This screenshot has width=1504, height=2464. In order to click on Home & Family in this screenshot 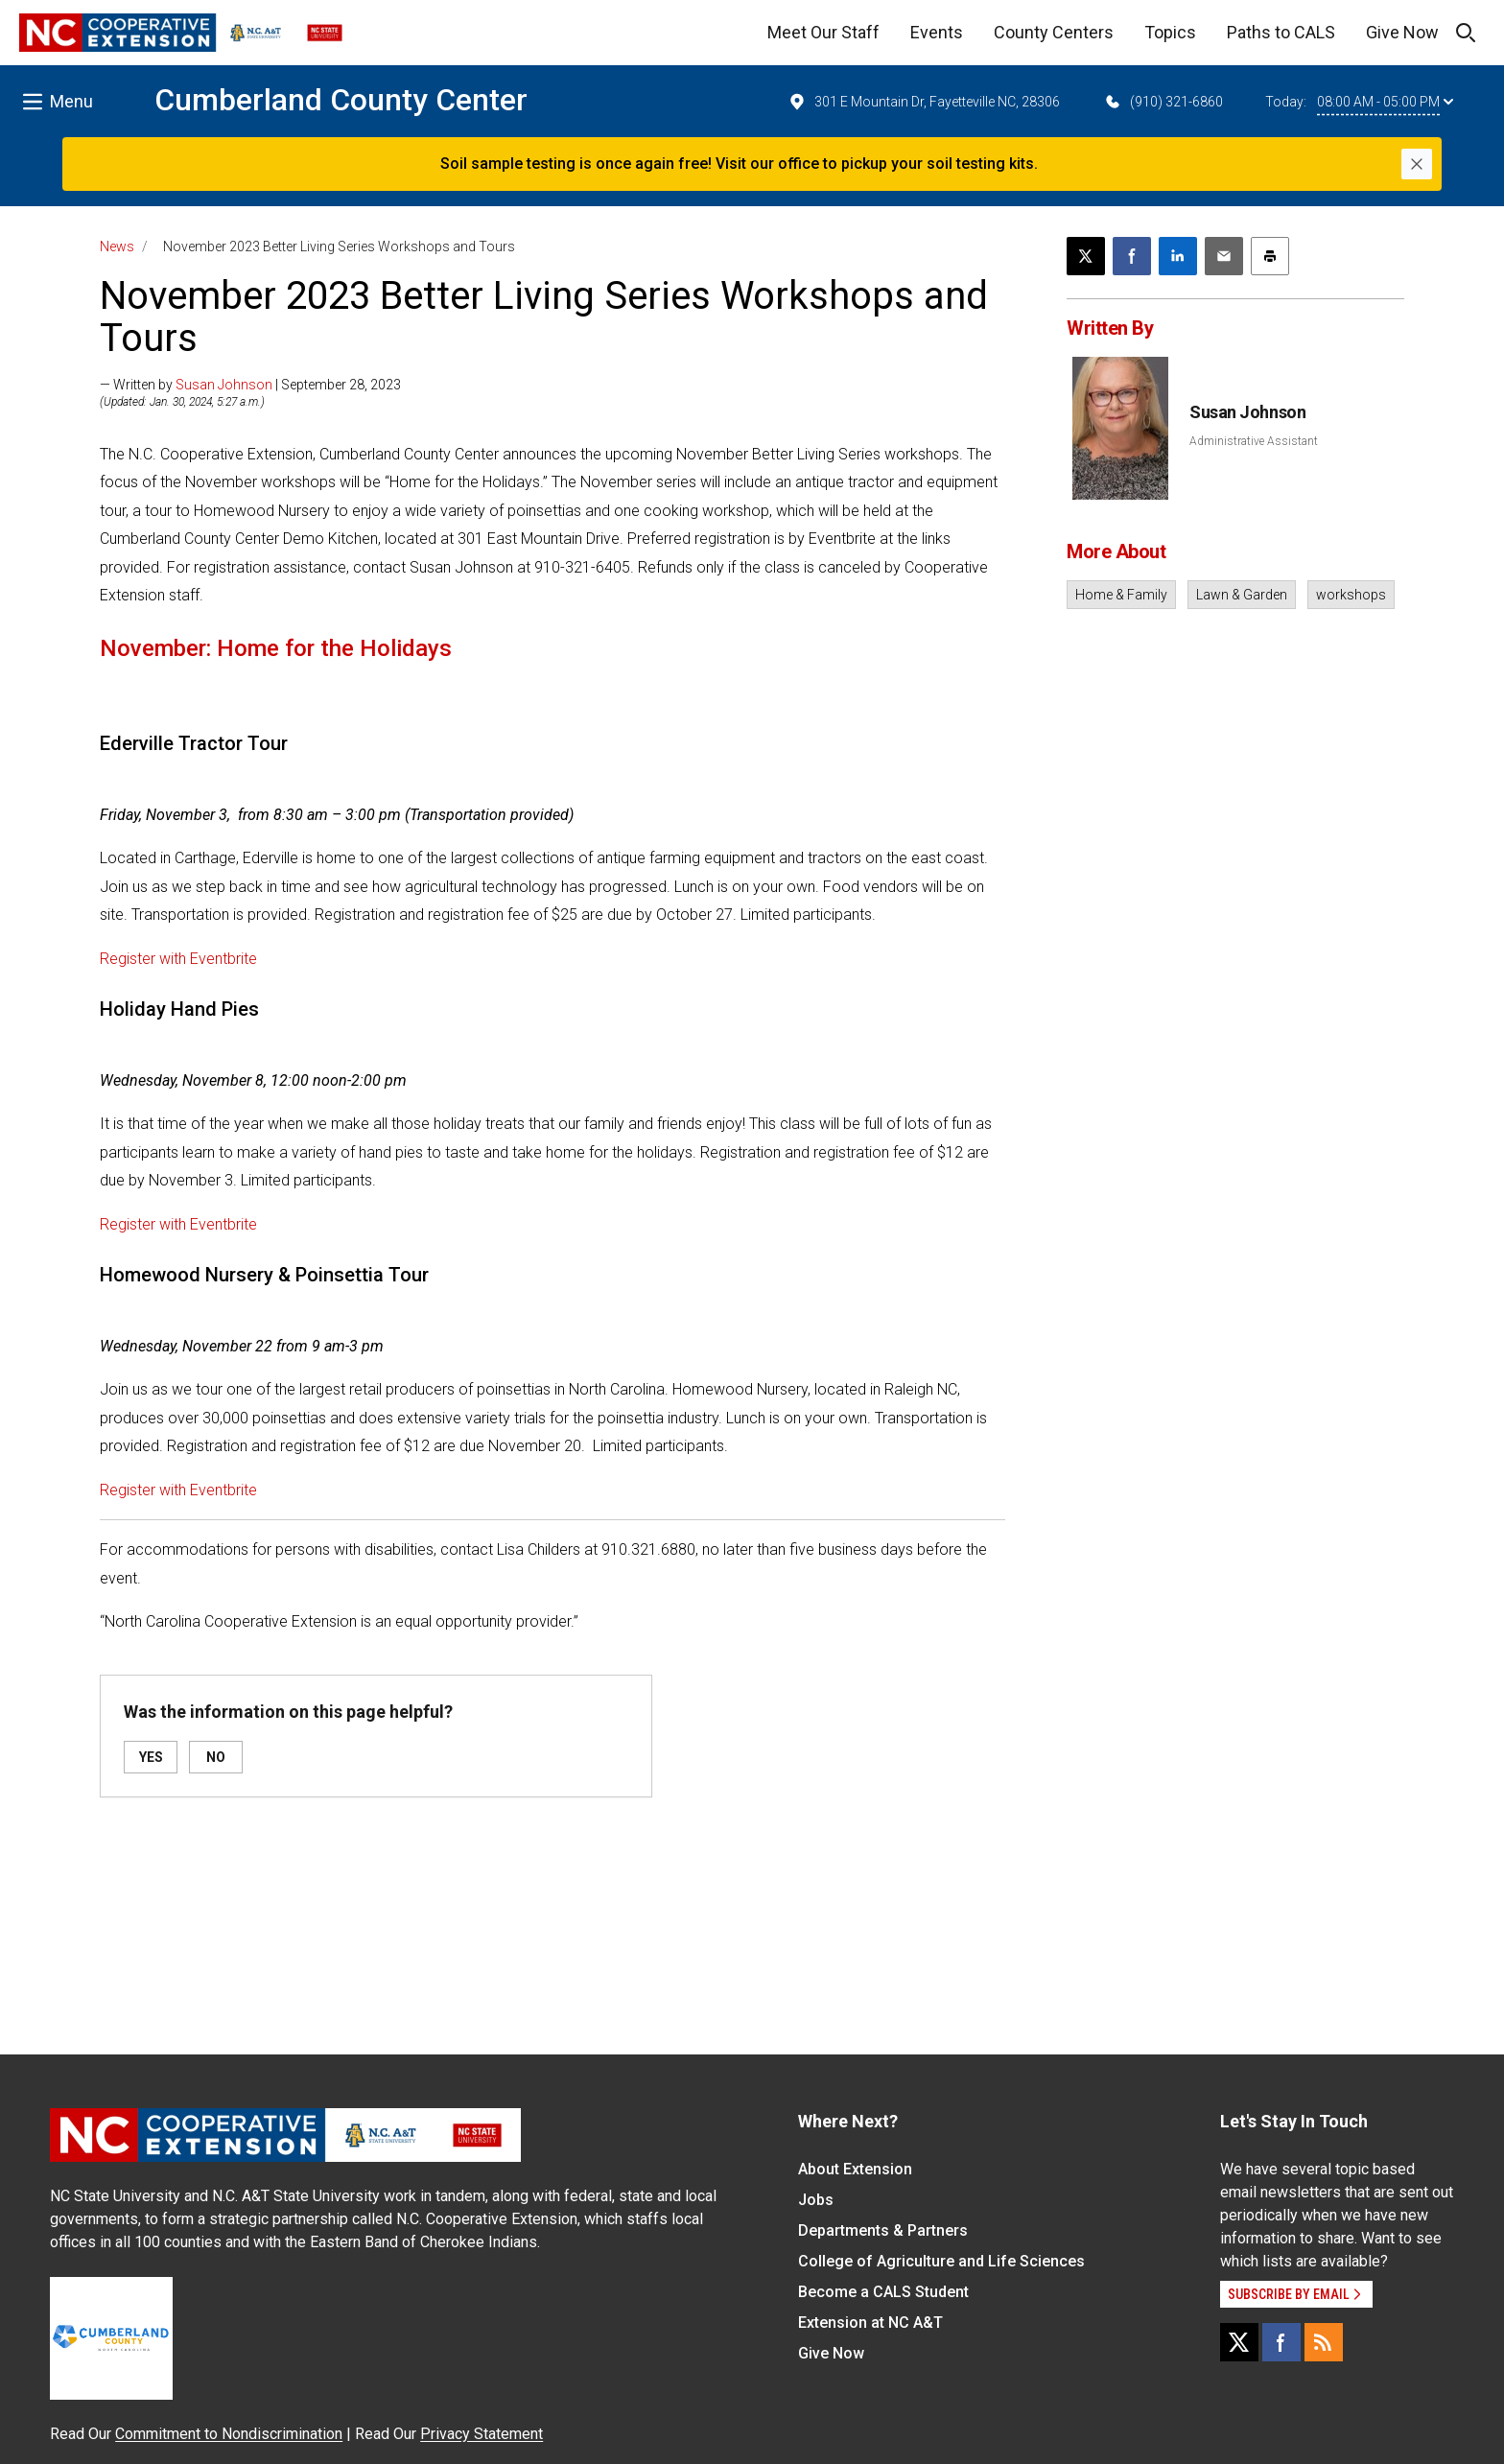, I will do `click(1121, 594)`.